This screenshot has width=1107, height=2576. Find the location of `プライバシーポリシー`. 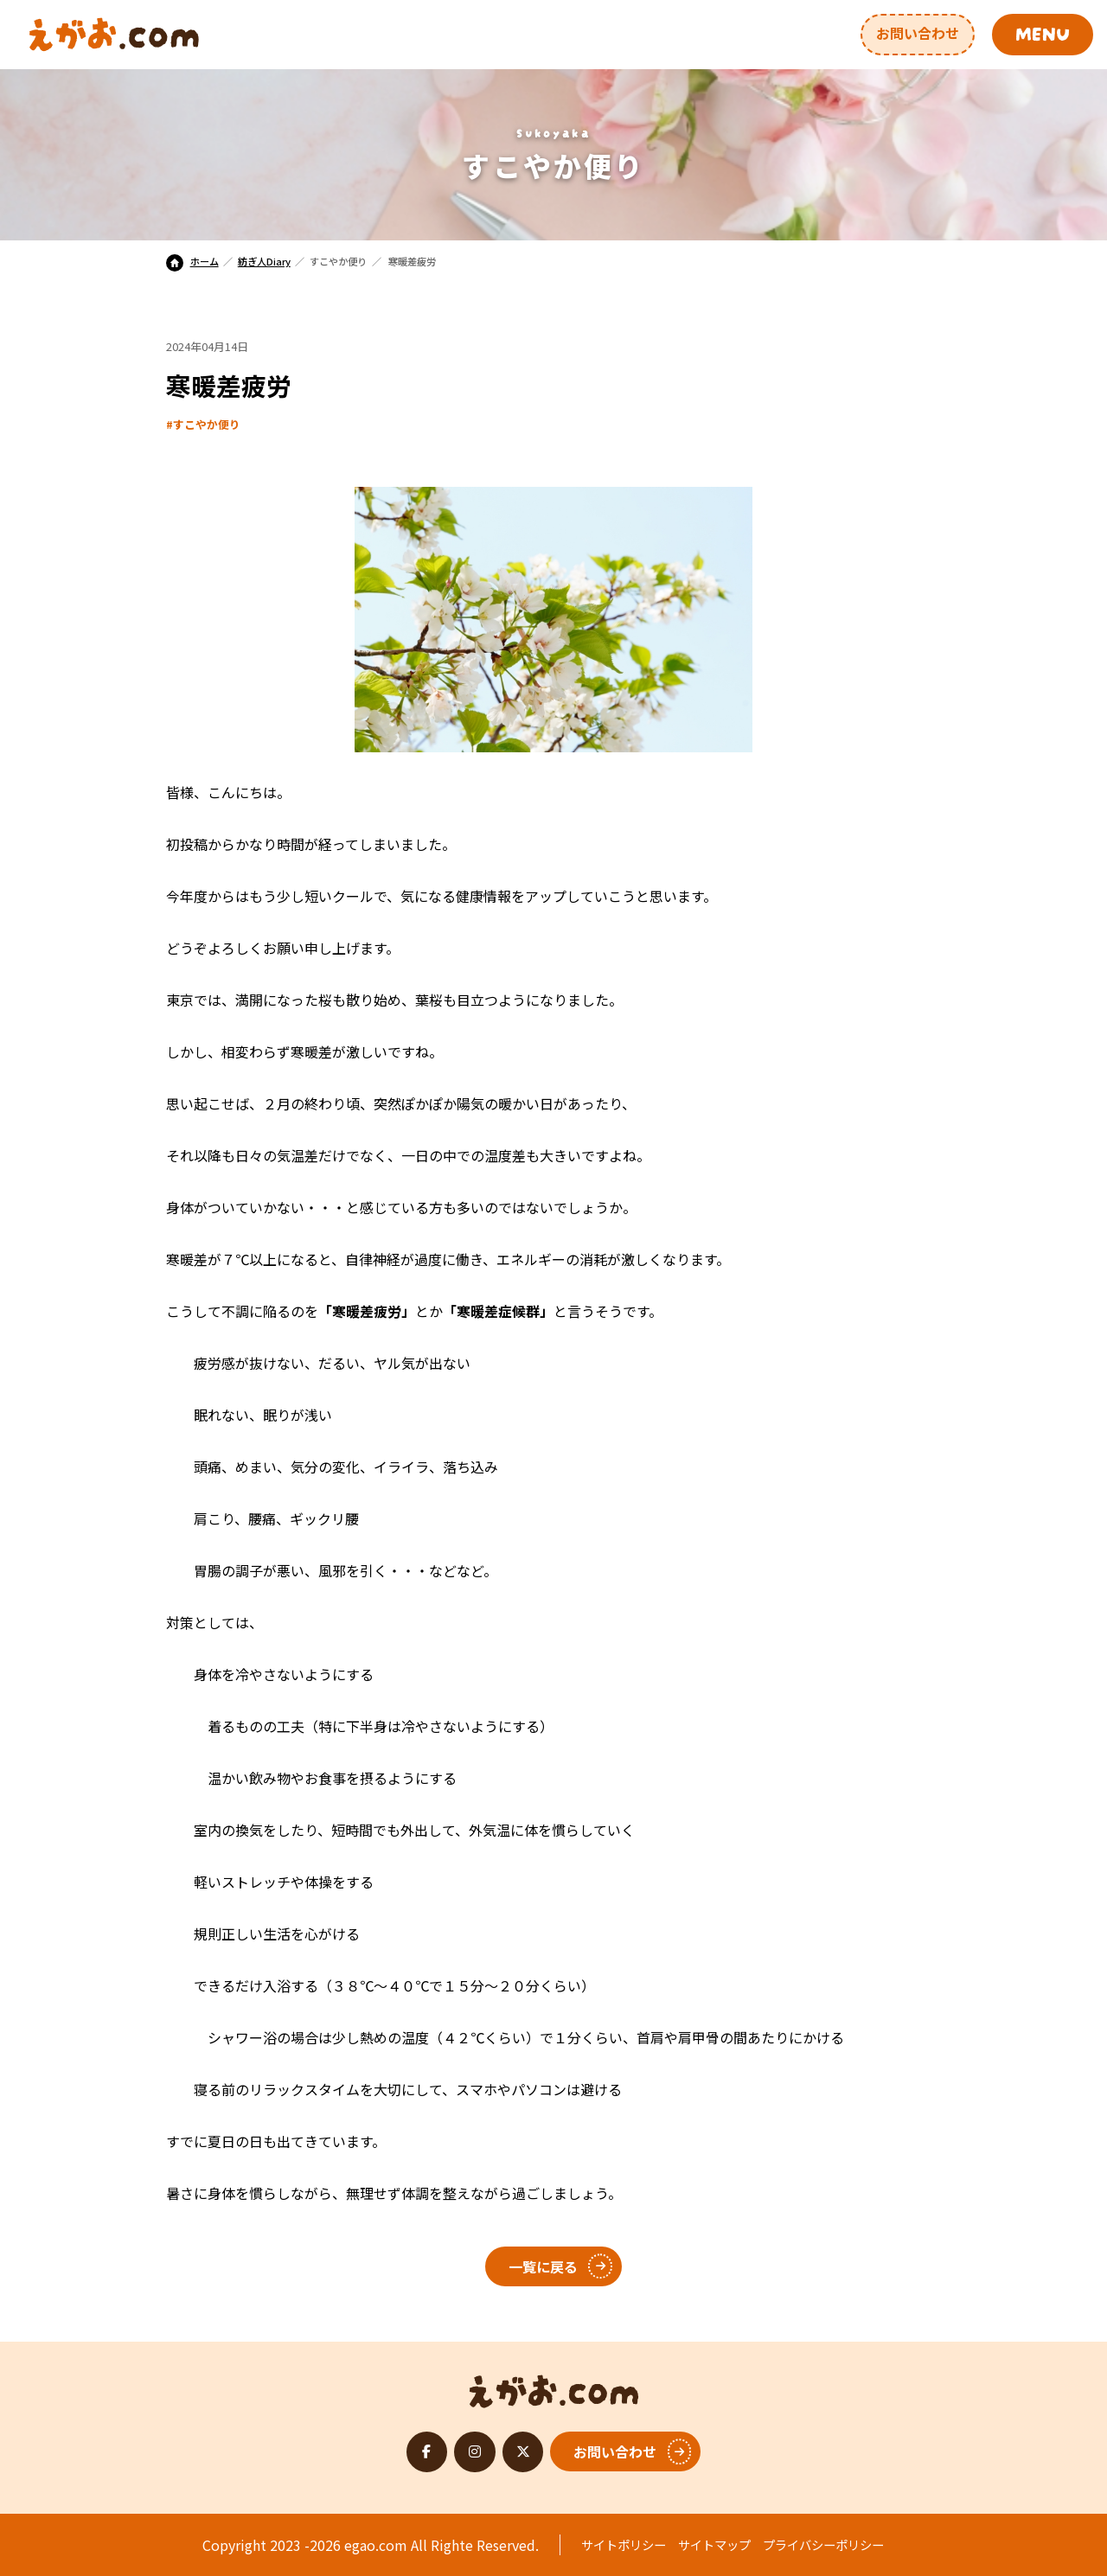

プライバシーポリシー is located at coordinates (823, 2544).